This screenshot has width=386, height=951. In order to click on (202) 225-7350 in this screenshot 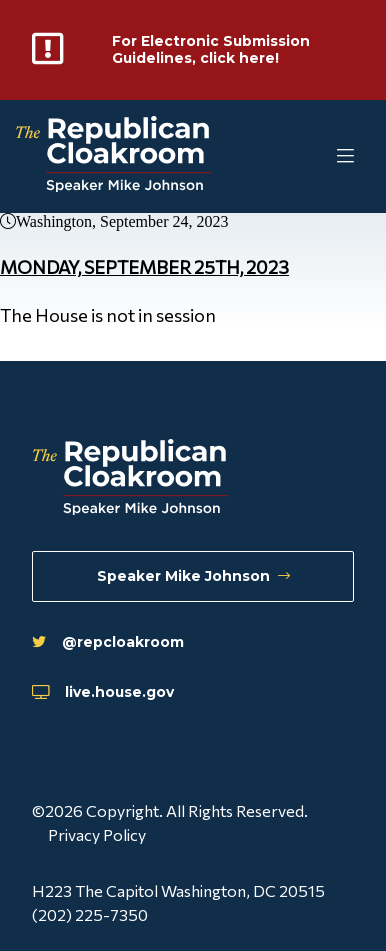, I will do `click(90, 914)`.